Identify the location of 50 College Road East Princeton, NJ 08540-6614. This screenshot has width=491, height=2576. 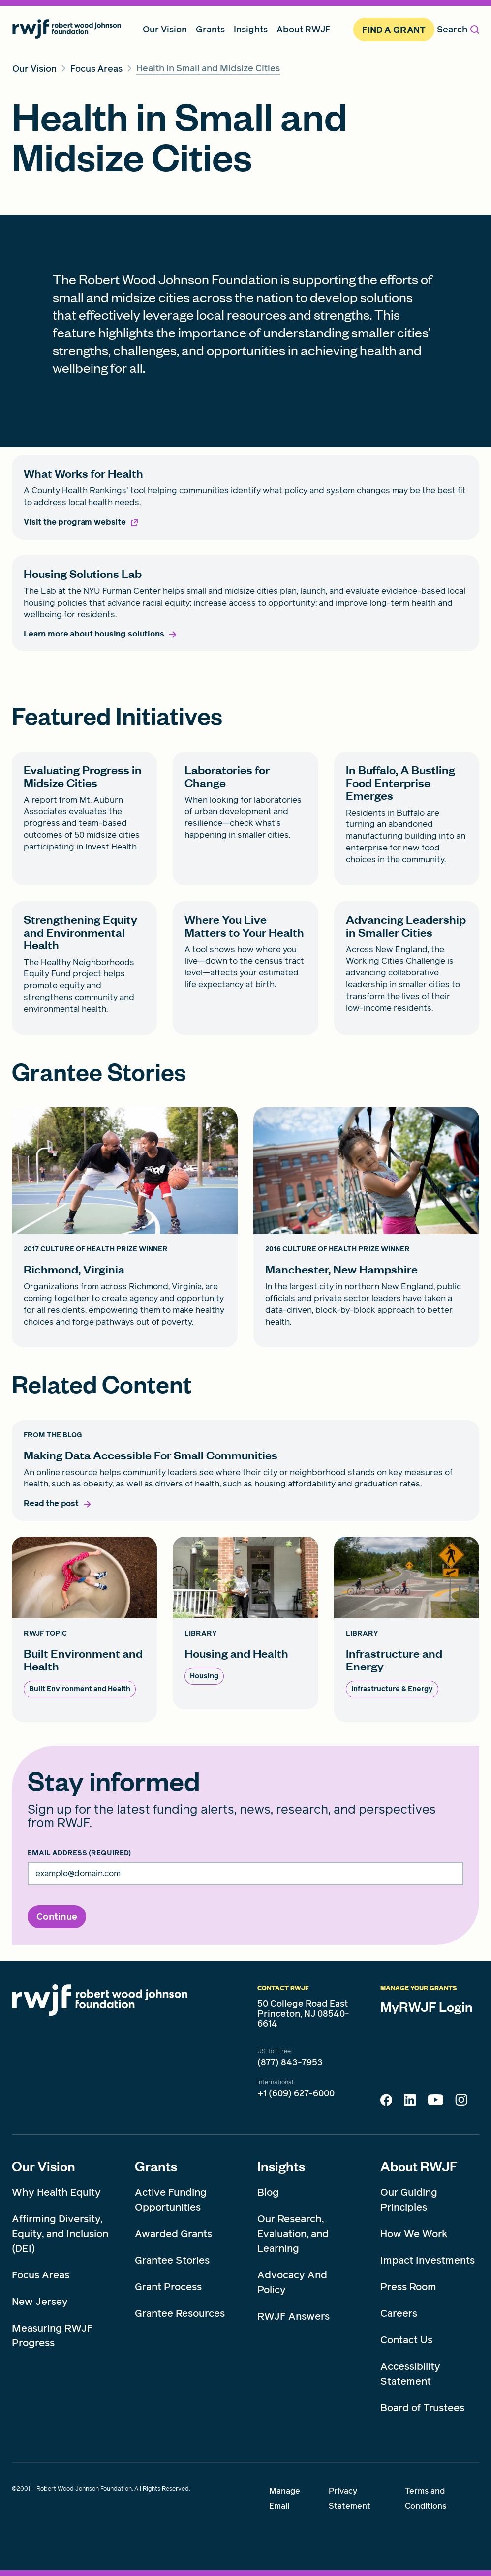
(303, 2013).